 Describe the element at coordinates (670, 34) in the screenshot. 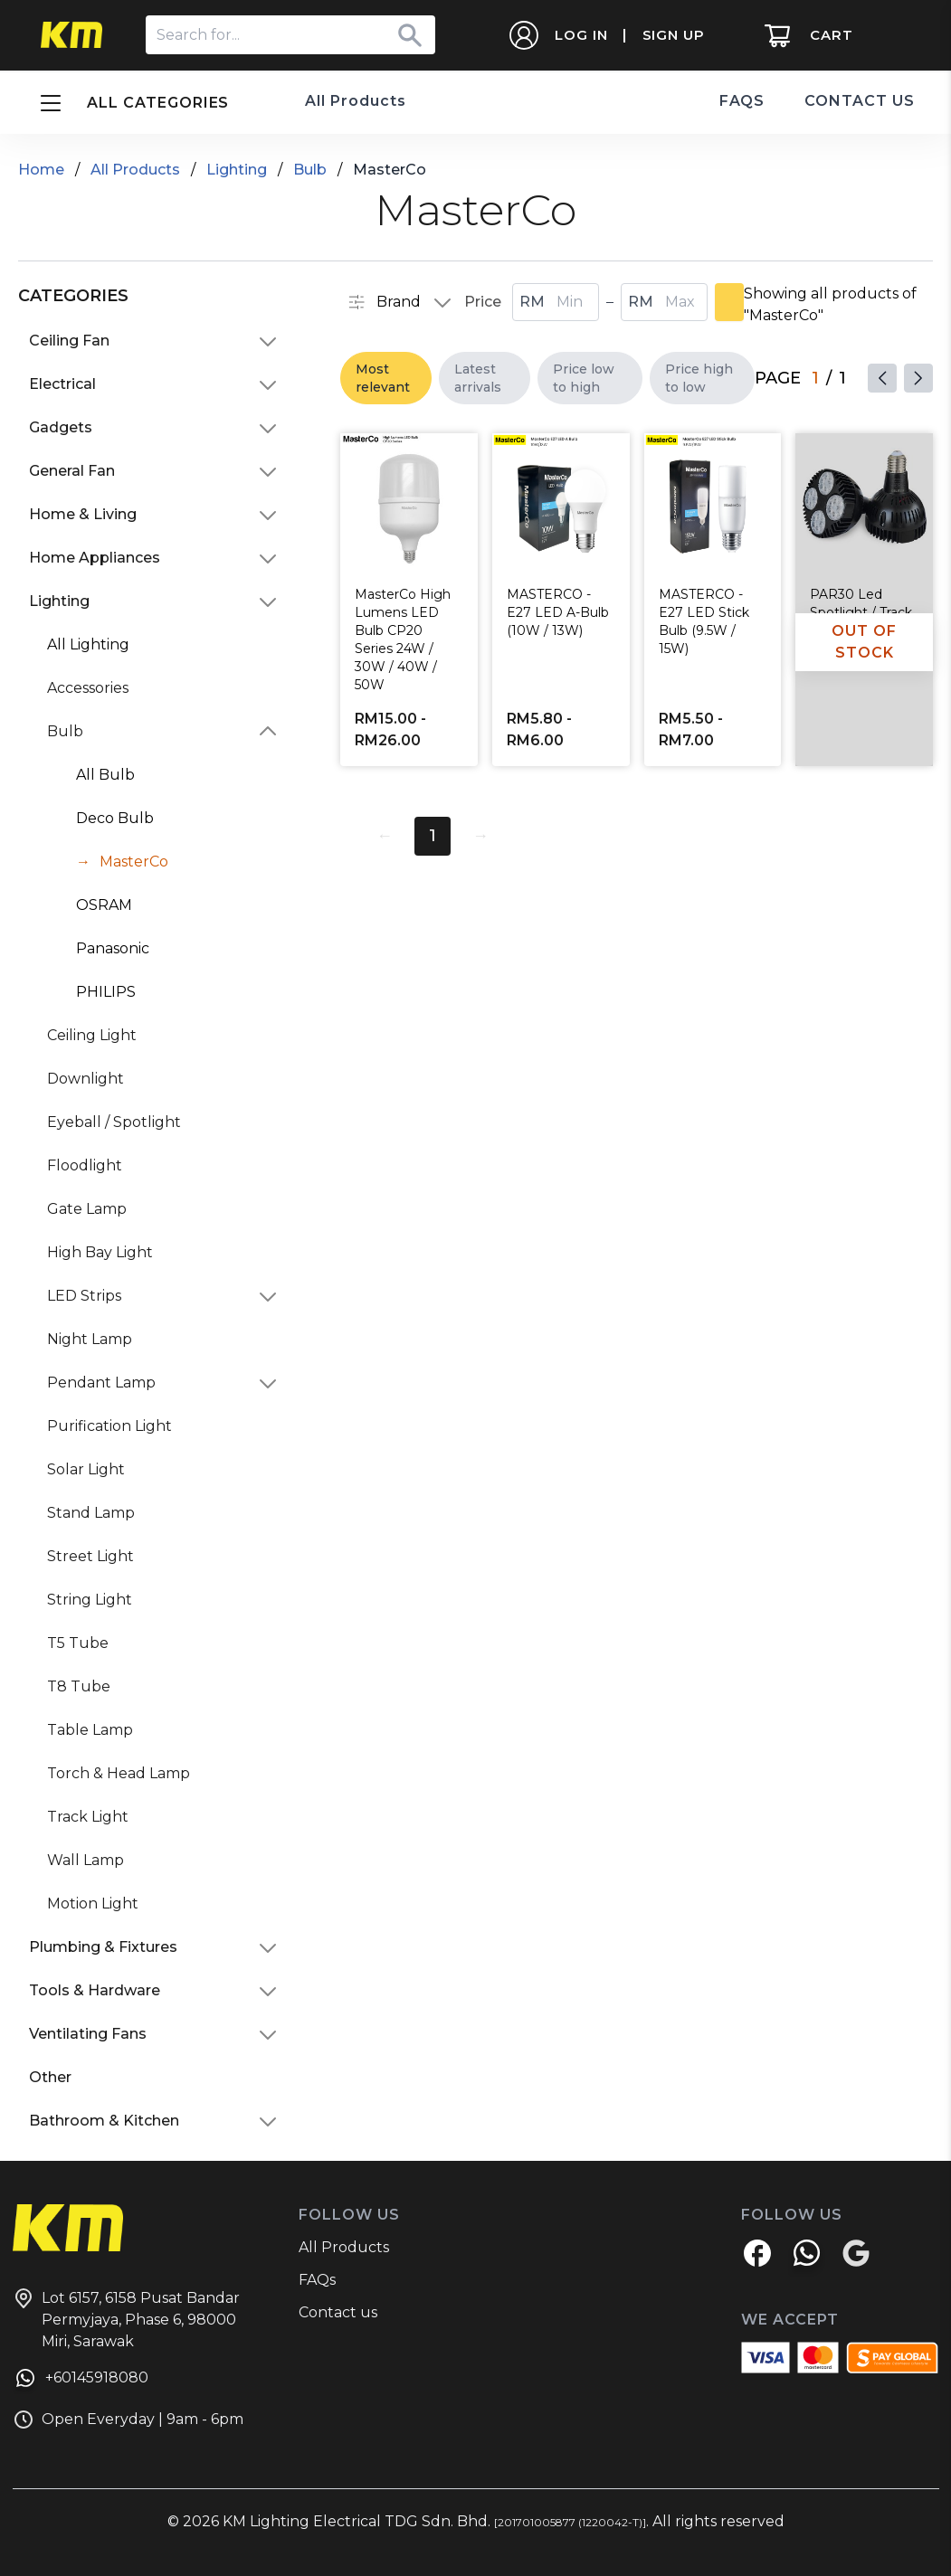

I see `SIGN UP` at that location.